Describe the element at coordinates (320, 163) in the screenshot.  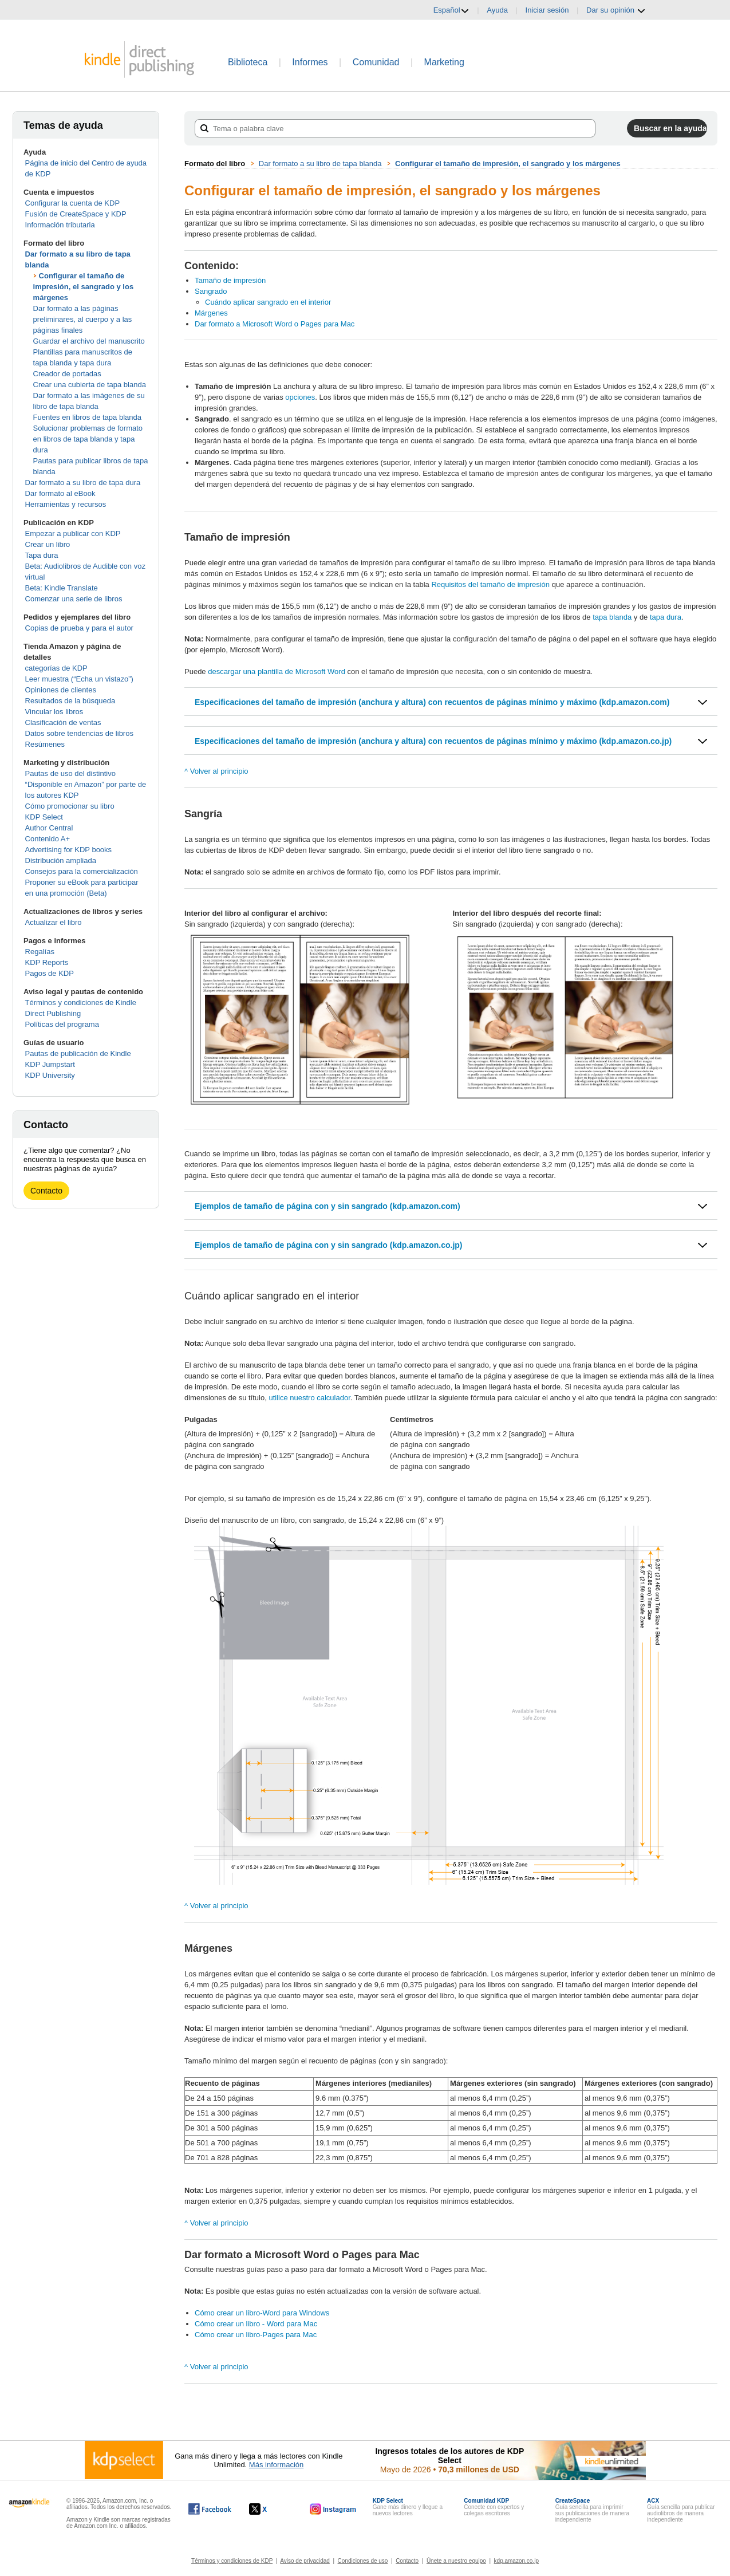
I see `Dar formato a su libro de tapa blanda` at that location.